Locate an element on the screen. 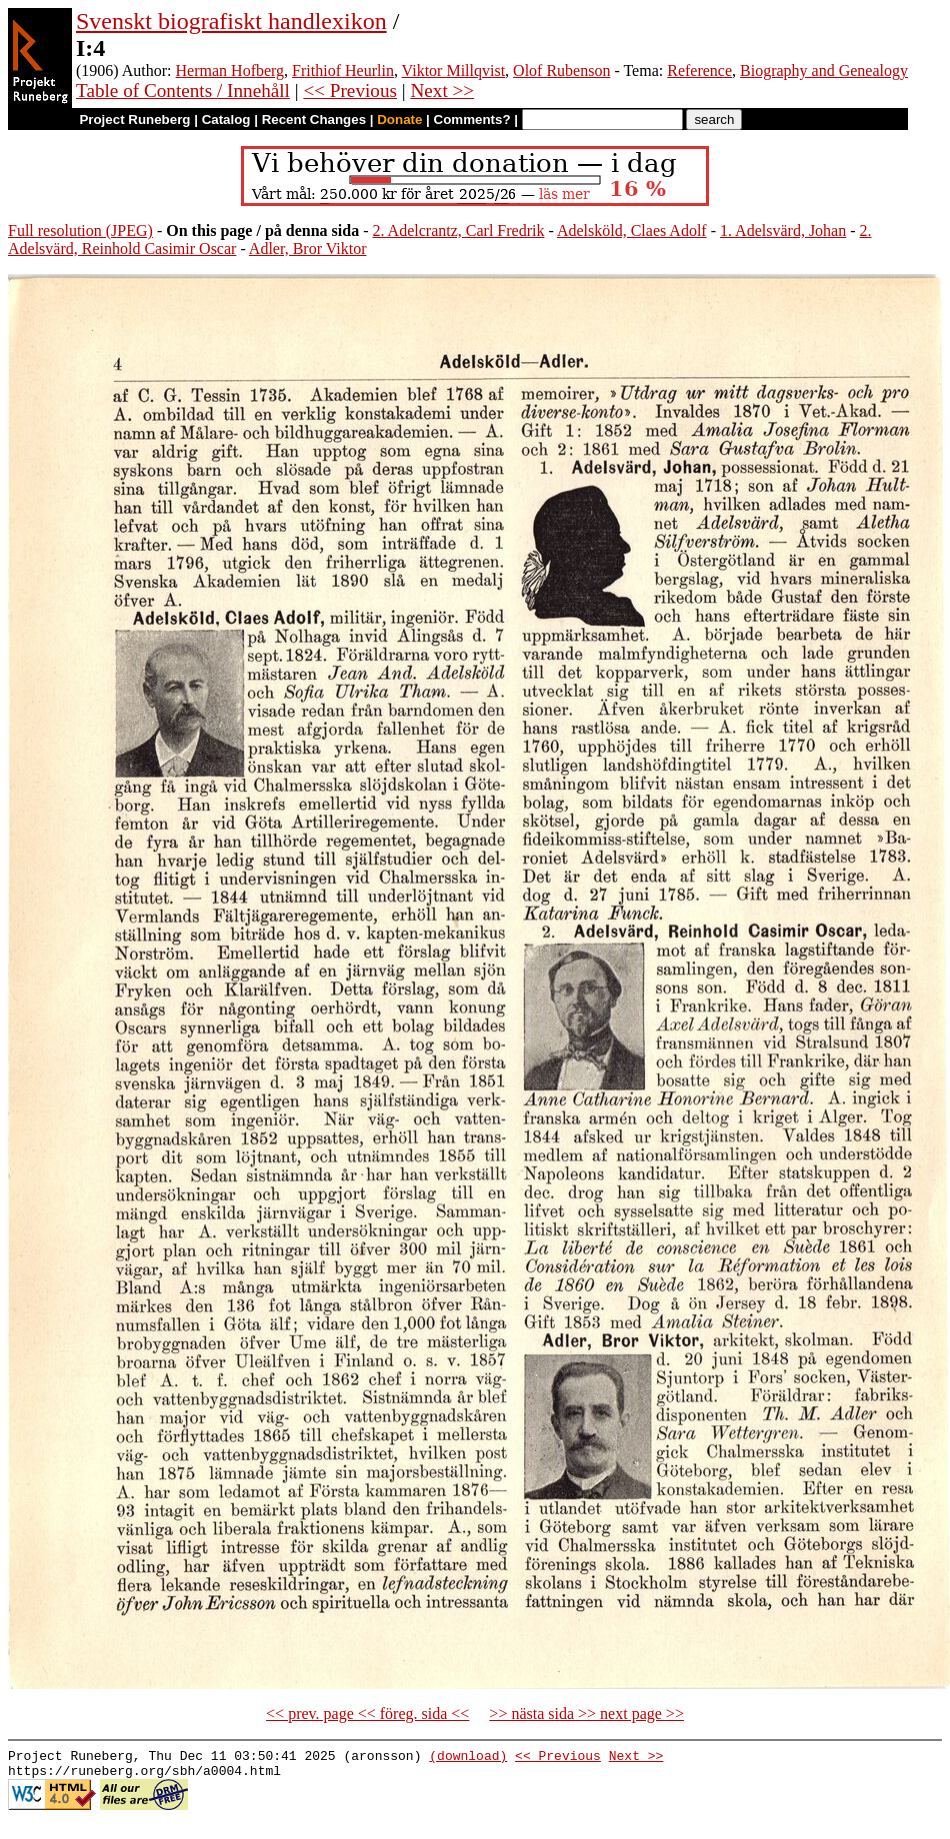 Image resolution: width=950 pixels, height=1839 pixels. Project Runeberg is located at coordinates (134, 119).